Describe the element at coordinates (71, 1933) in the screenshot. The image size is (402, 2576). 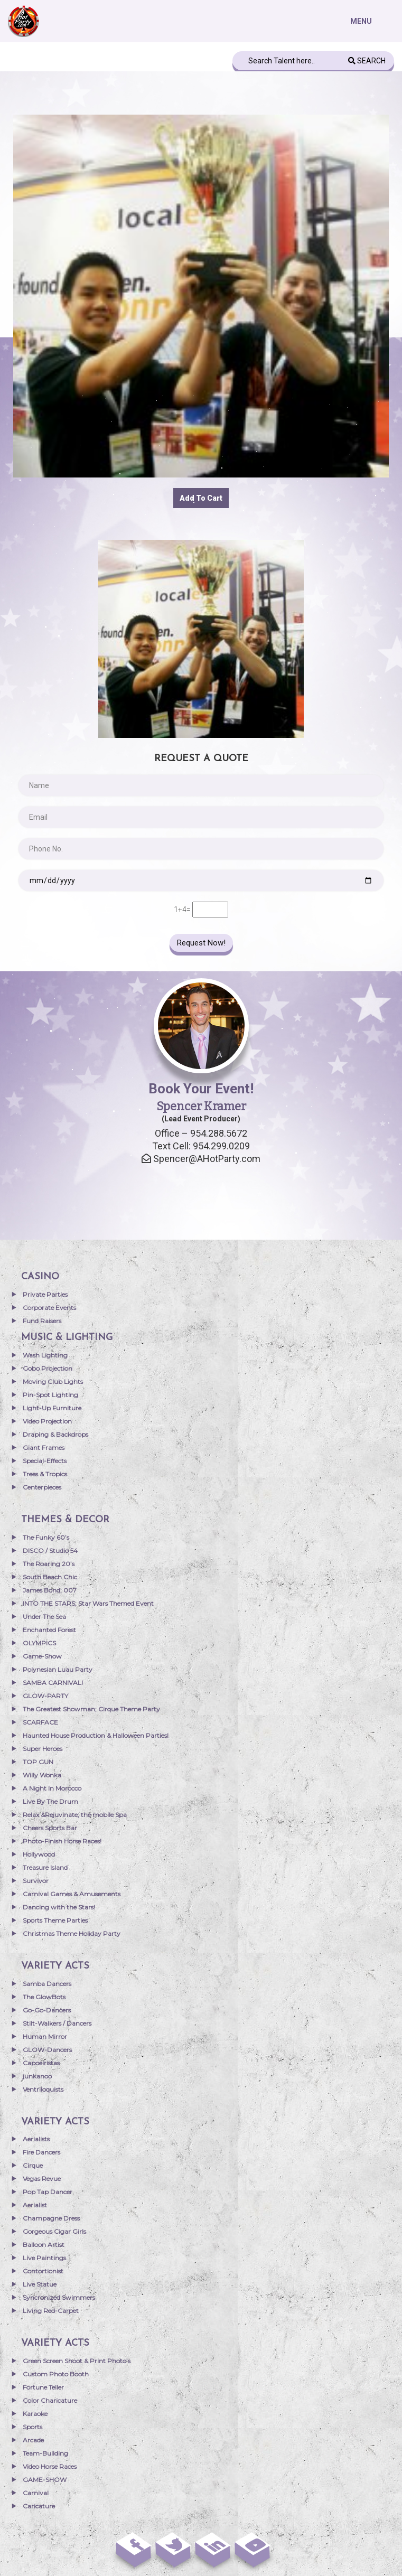
I see `Christmas Theme Holiday Party` at that location.